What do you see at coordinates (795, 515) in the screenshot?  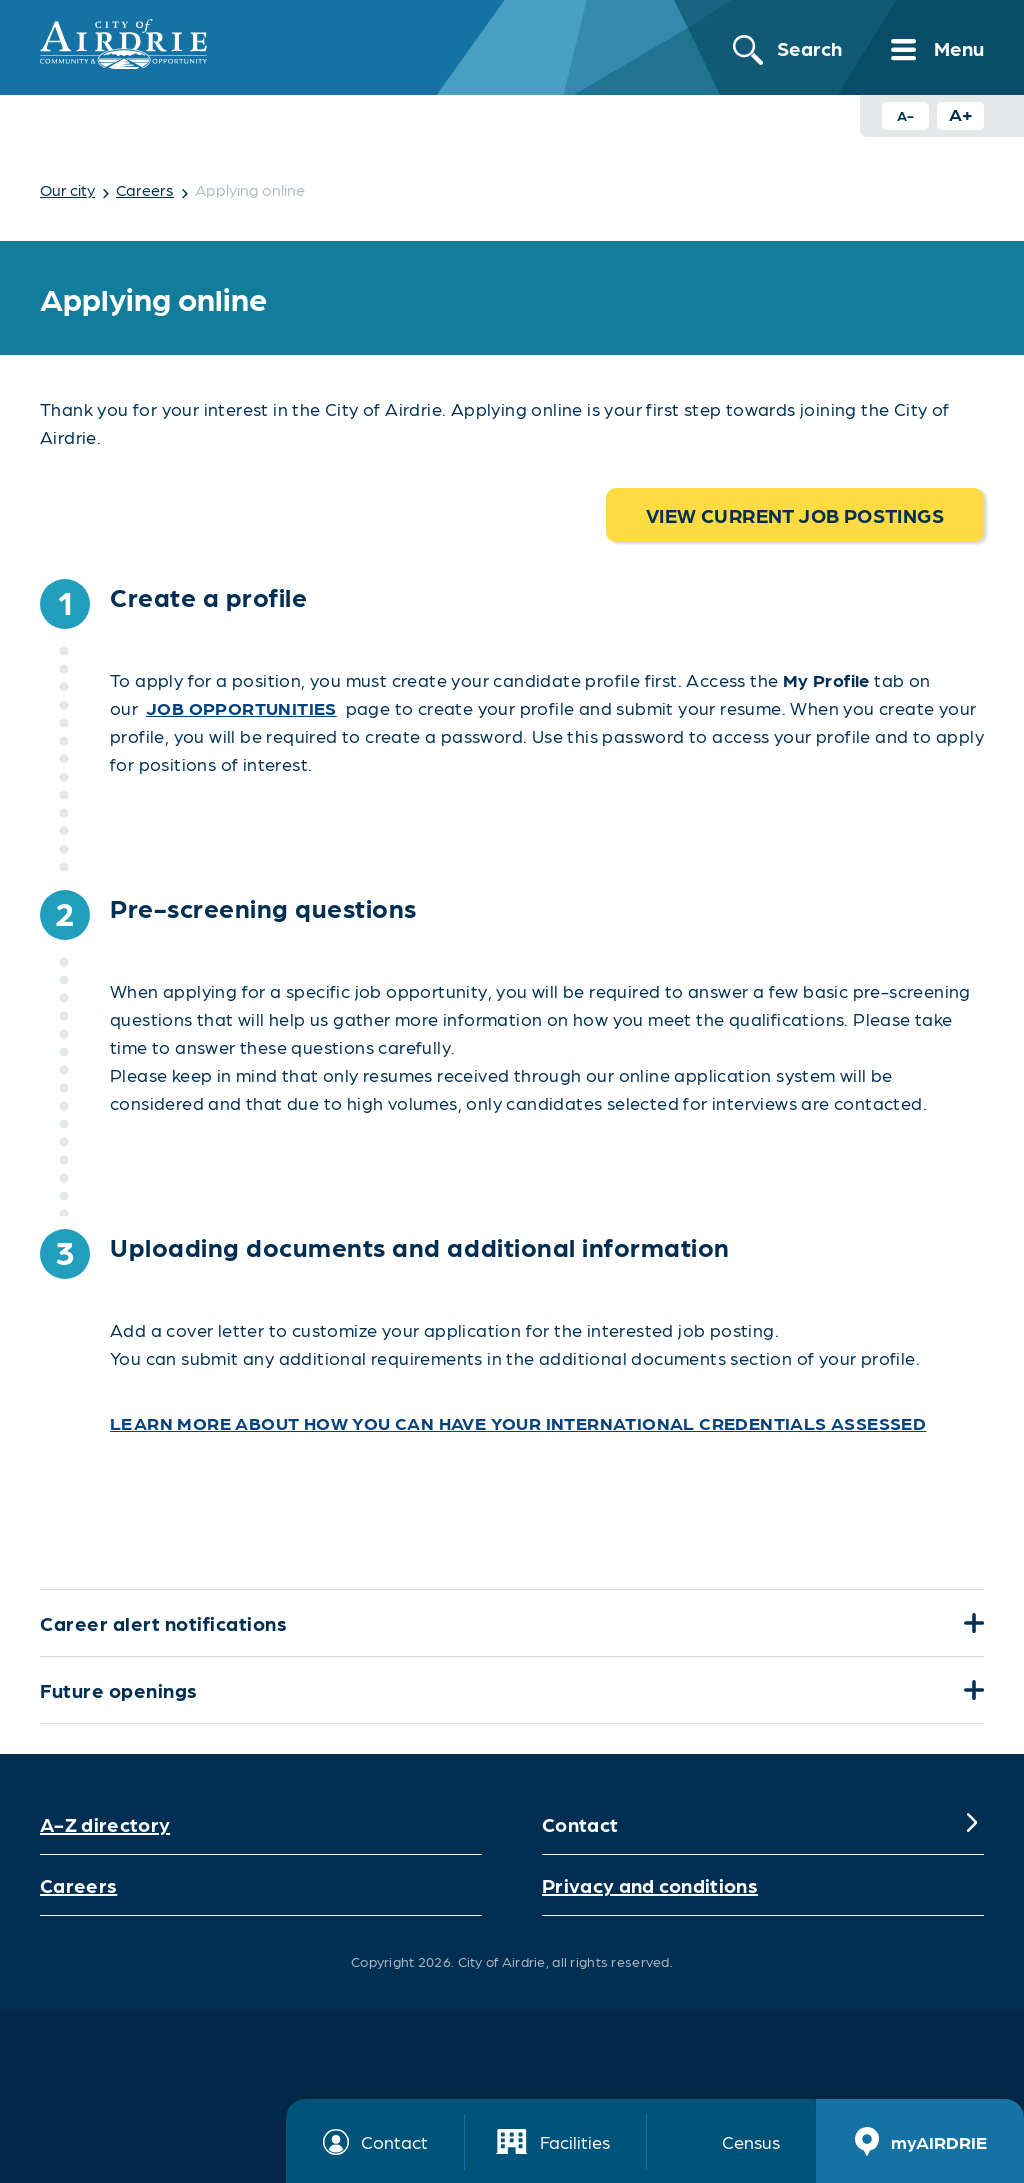 I see `View current job postings` at bounding box center [795, 515].